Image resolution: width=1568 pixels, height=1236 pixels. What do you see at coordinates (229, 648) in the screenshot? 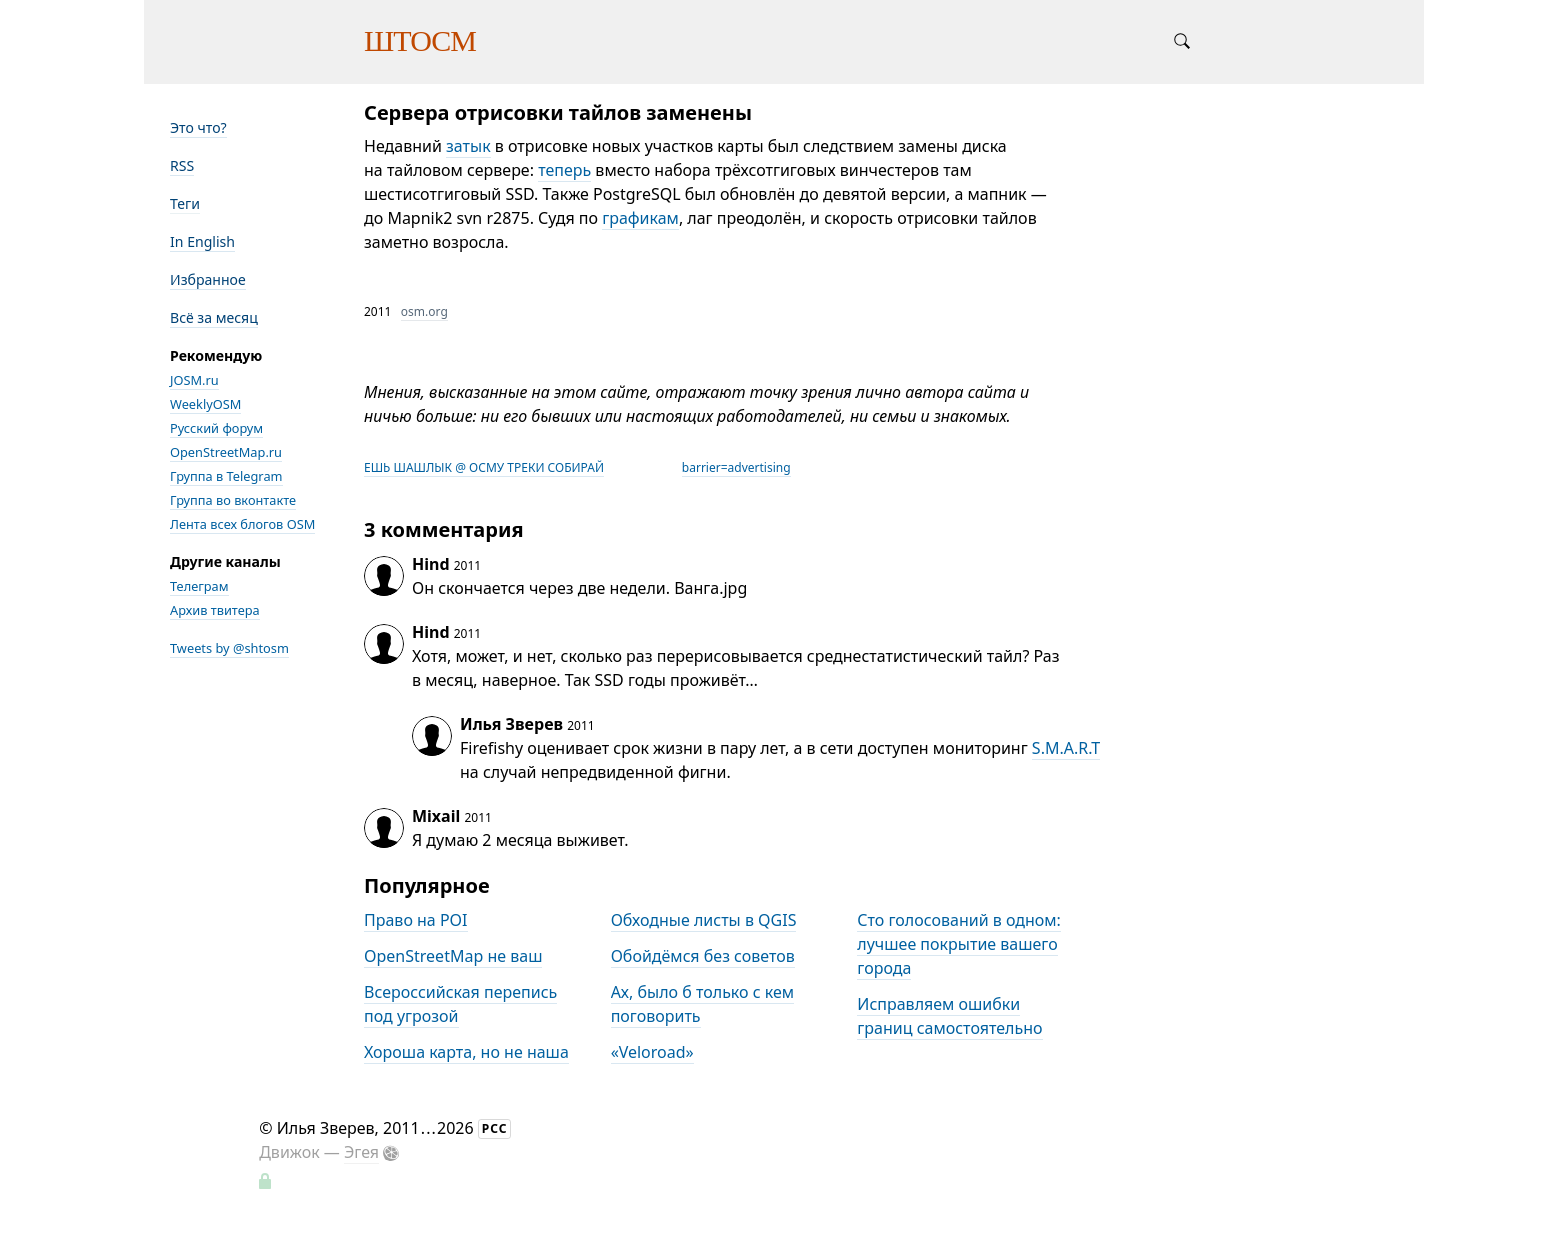
I see `Tweets by @shtosm` at bounding box center [229, 648].